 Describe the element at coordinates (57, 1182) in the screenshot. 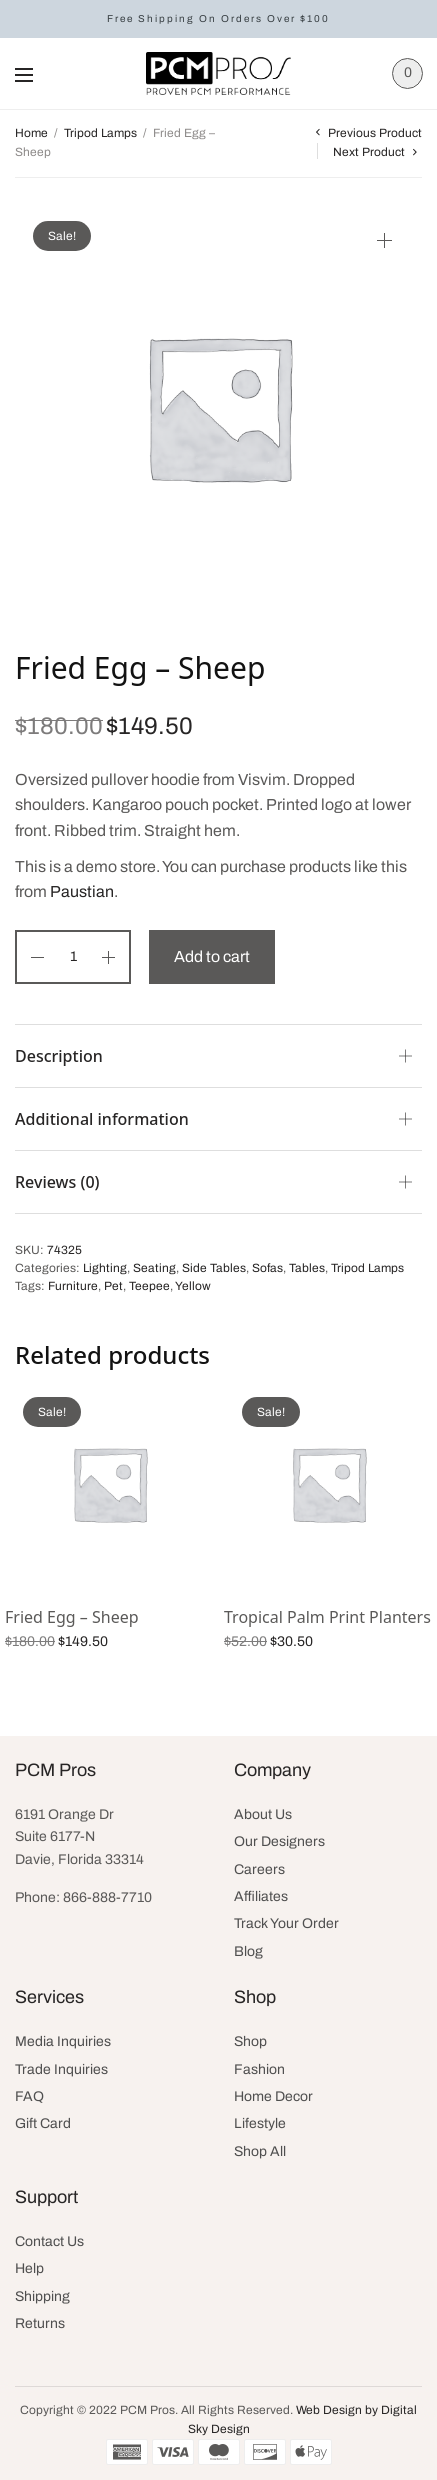

I see `Reviews (0)` at that location.